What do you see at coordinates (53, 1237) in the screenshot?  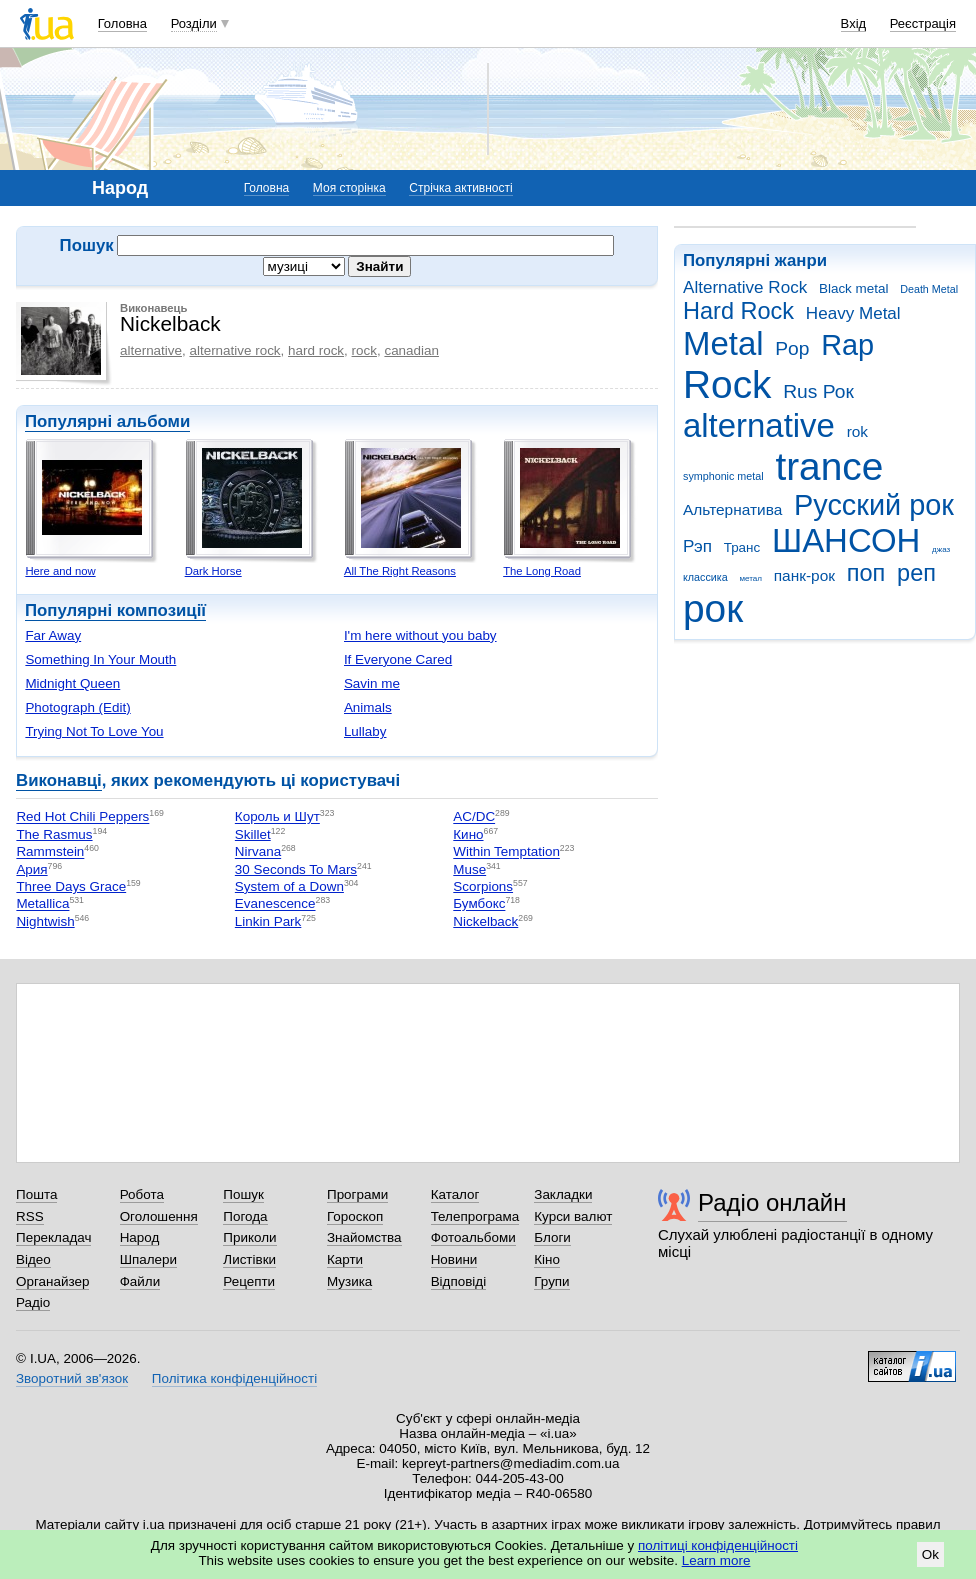 I see `Перекладач` at bounding box center [53, 1237].